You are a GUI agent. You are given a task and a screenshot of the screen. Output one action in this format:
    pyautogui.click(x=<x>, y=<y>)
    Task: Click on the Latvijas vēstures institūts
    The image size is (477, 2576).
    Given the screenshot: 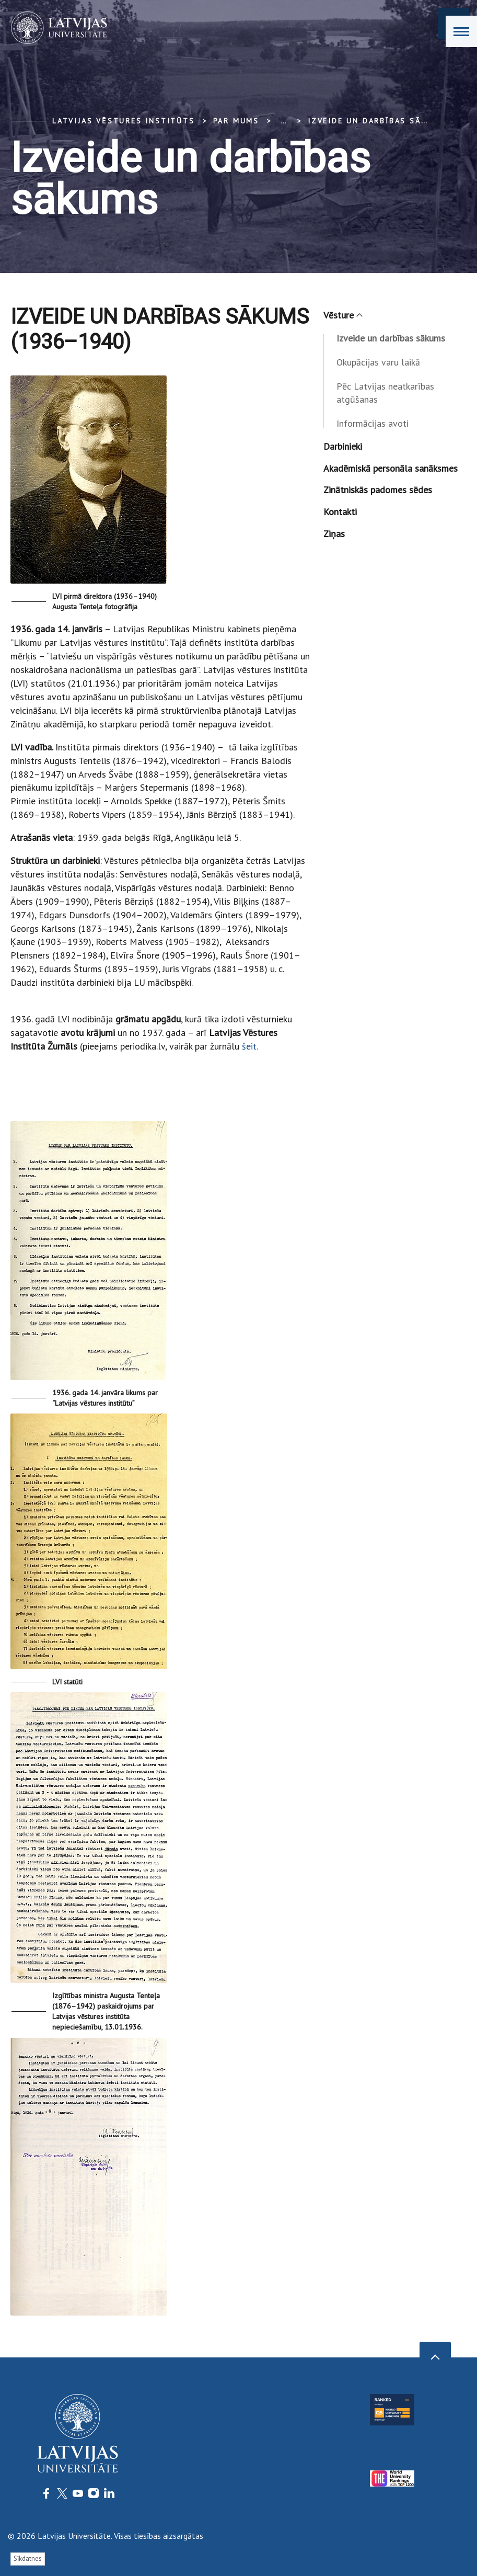 What is the action you would take?
    pyautogui.click(x=123, y=121)
    